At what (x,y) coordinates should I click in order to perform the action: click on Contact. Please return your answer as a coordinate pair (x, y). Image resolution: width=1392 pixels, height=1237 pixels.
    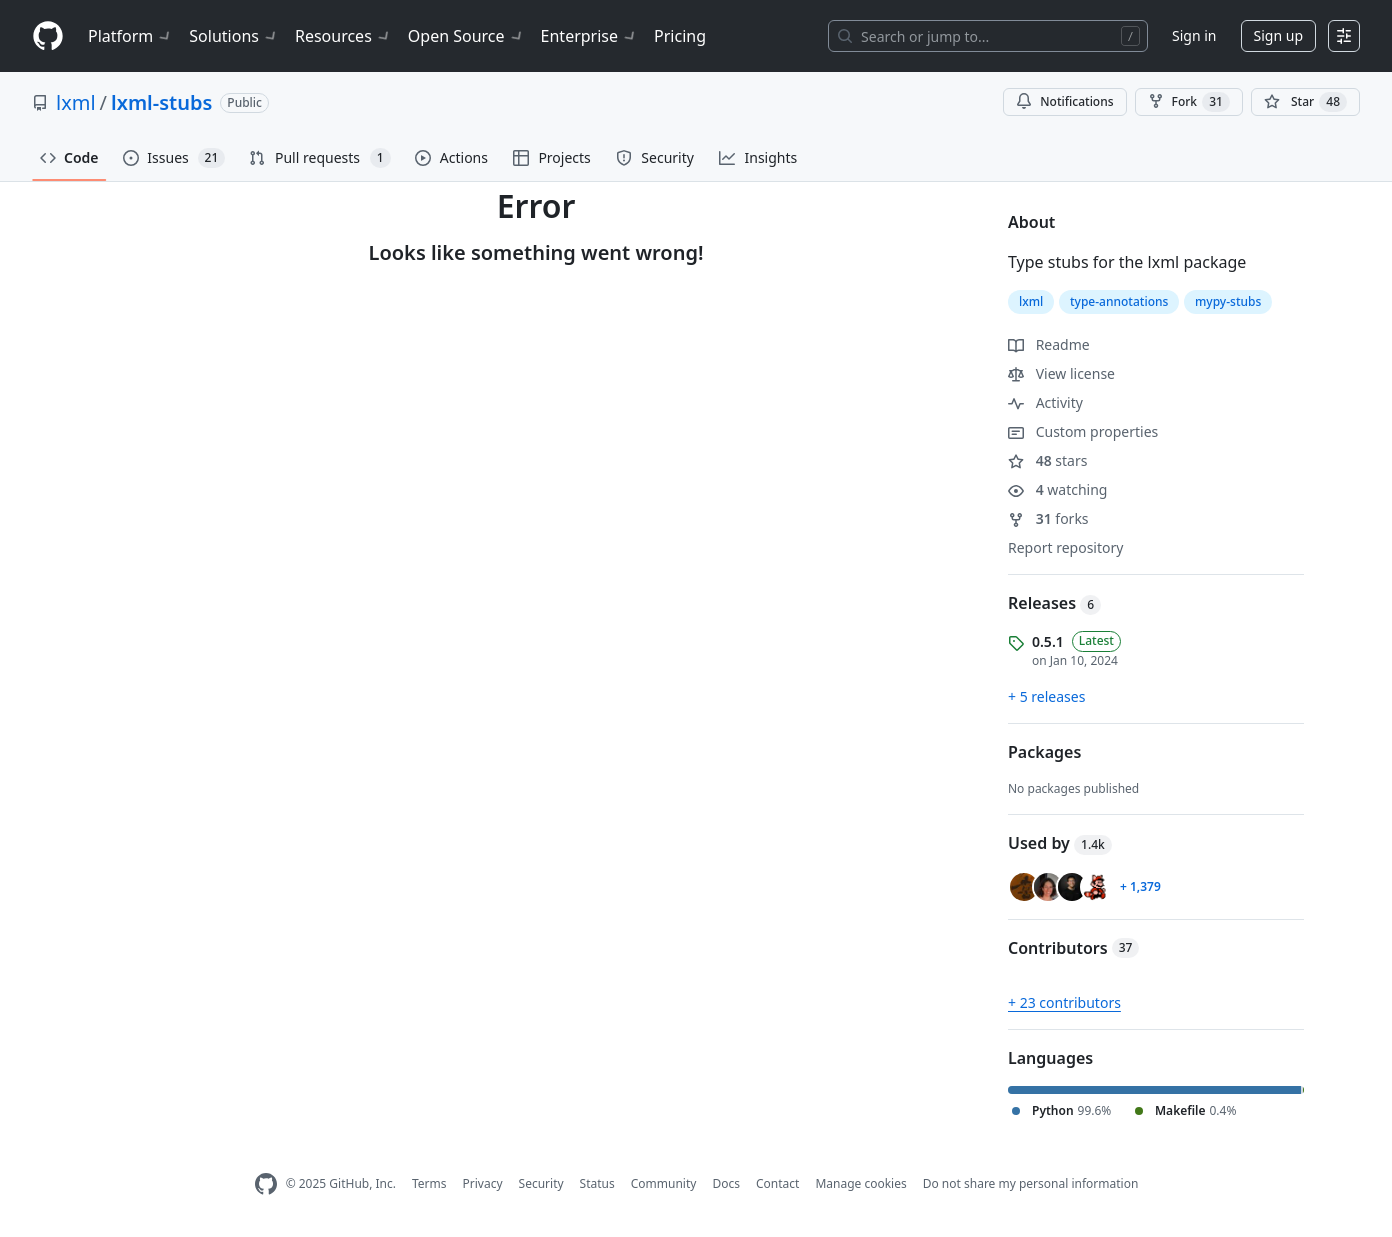
    Looking at the image, I should click on (777, 1183).